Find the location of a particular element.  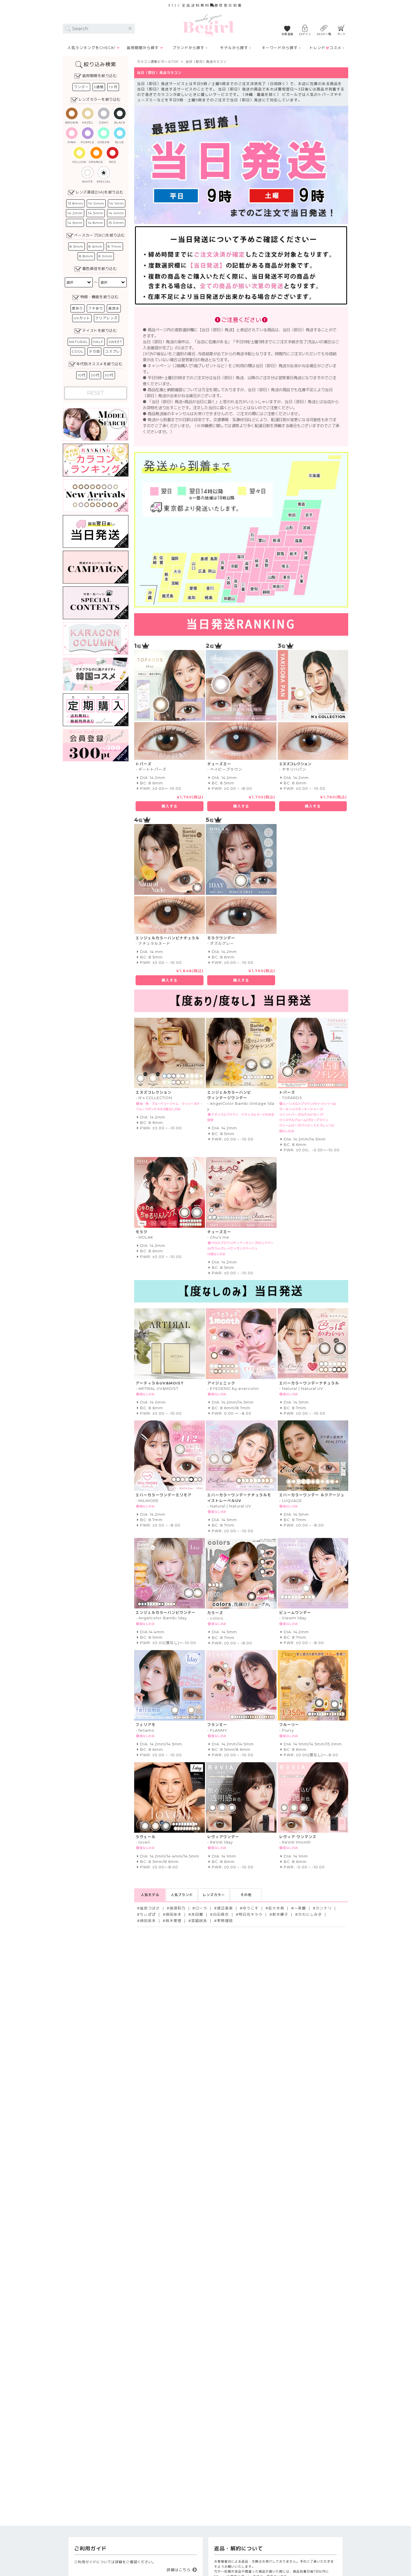

ローラ is located at coordinates (201, 1908).